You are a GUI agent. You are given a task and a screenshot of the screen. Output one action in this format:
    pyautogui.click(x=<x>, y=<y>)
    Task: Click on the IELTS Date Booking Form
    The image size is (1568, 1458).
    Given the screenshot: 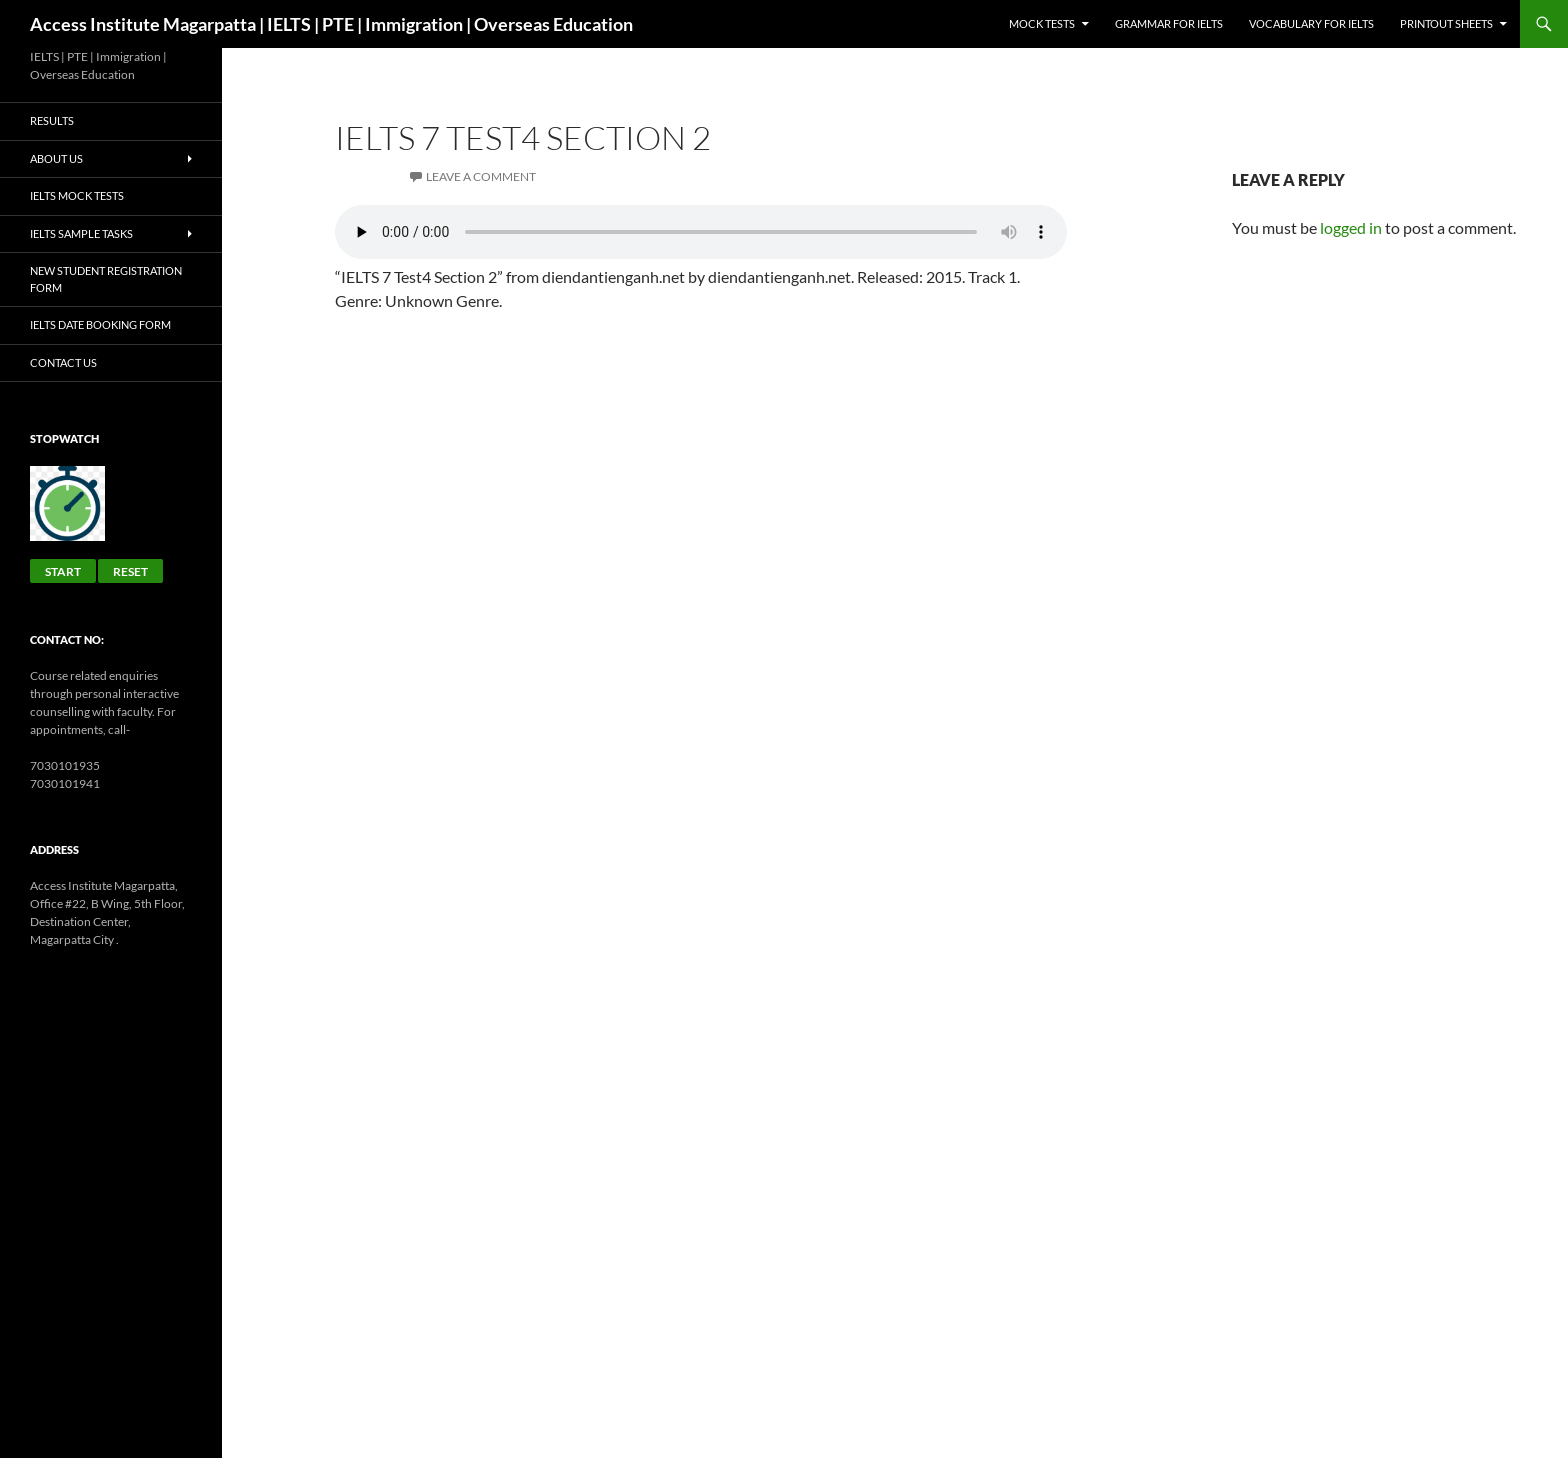 What is the action you would take?
    pyautogui.click(x=100, y=324)
    